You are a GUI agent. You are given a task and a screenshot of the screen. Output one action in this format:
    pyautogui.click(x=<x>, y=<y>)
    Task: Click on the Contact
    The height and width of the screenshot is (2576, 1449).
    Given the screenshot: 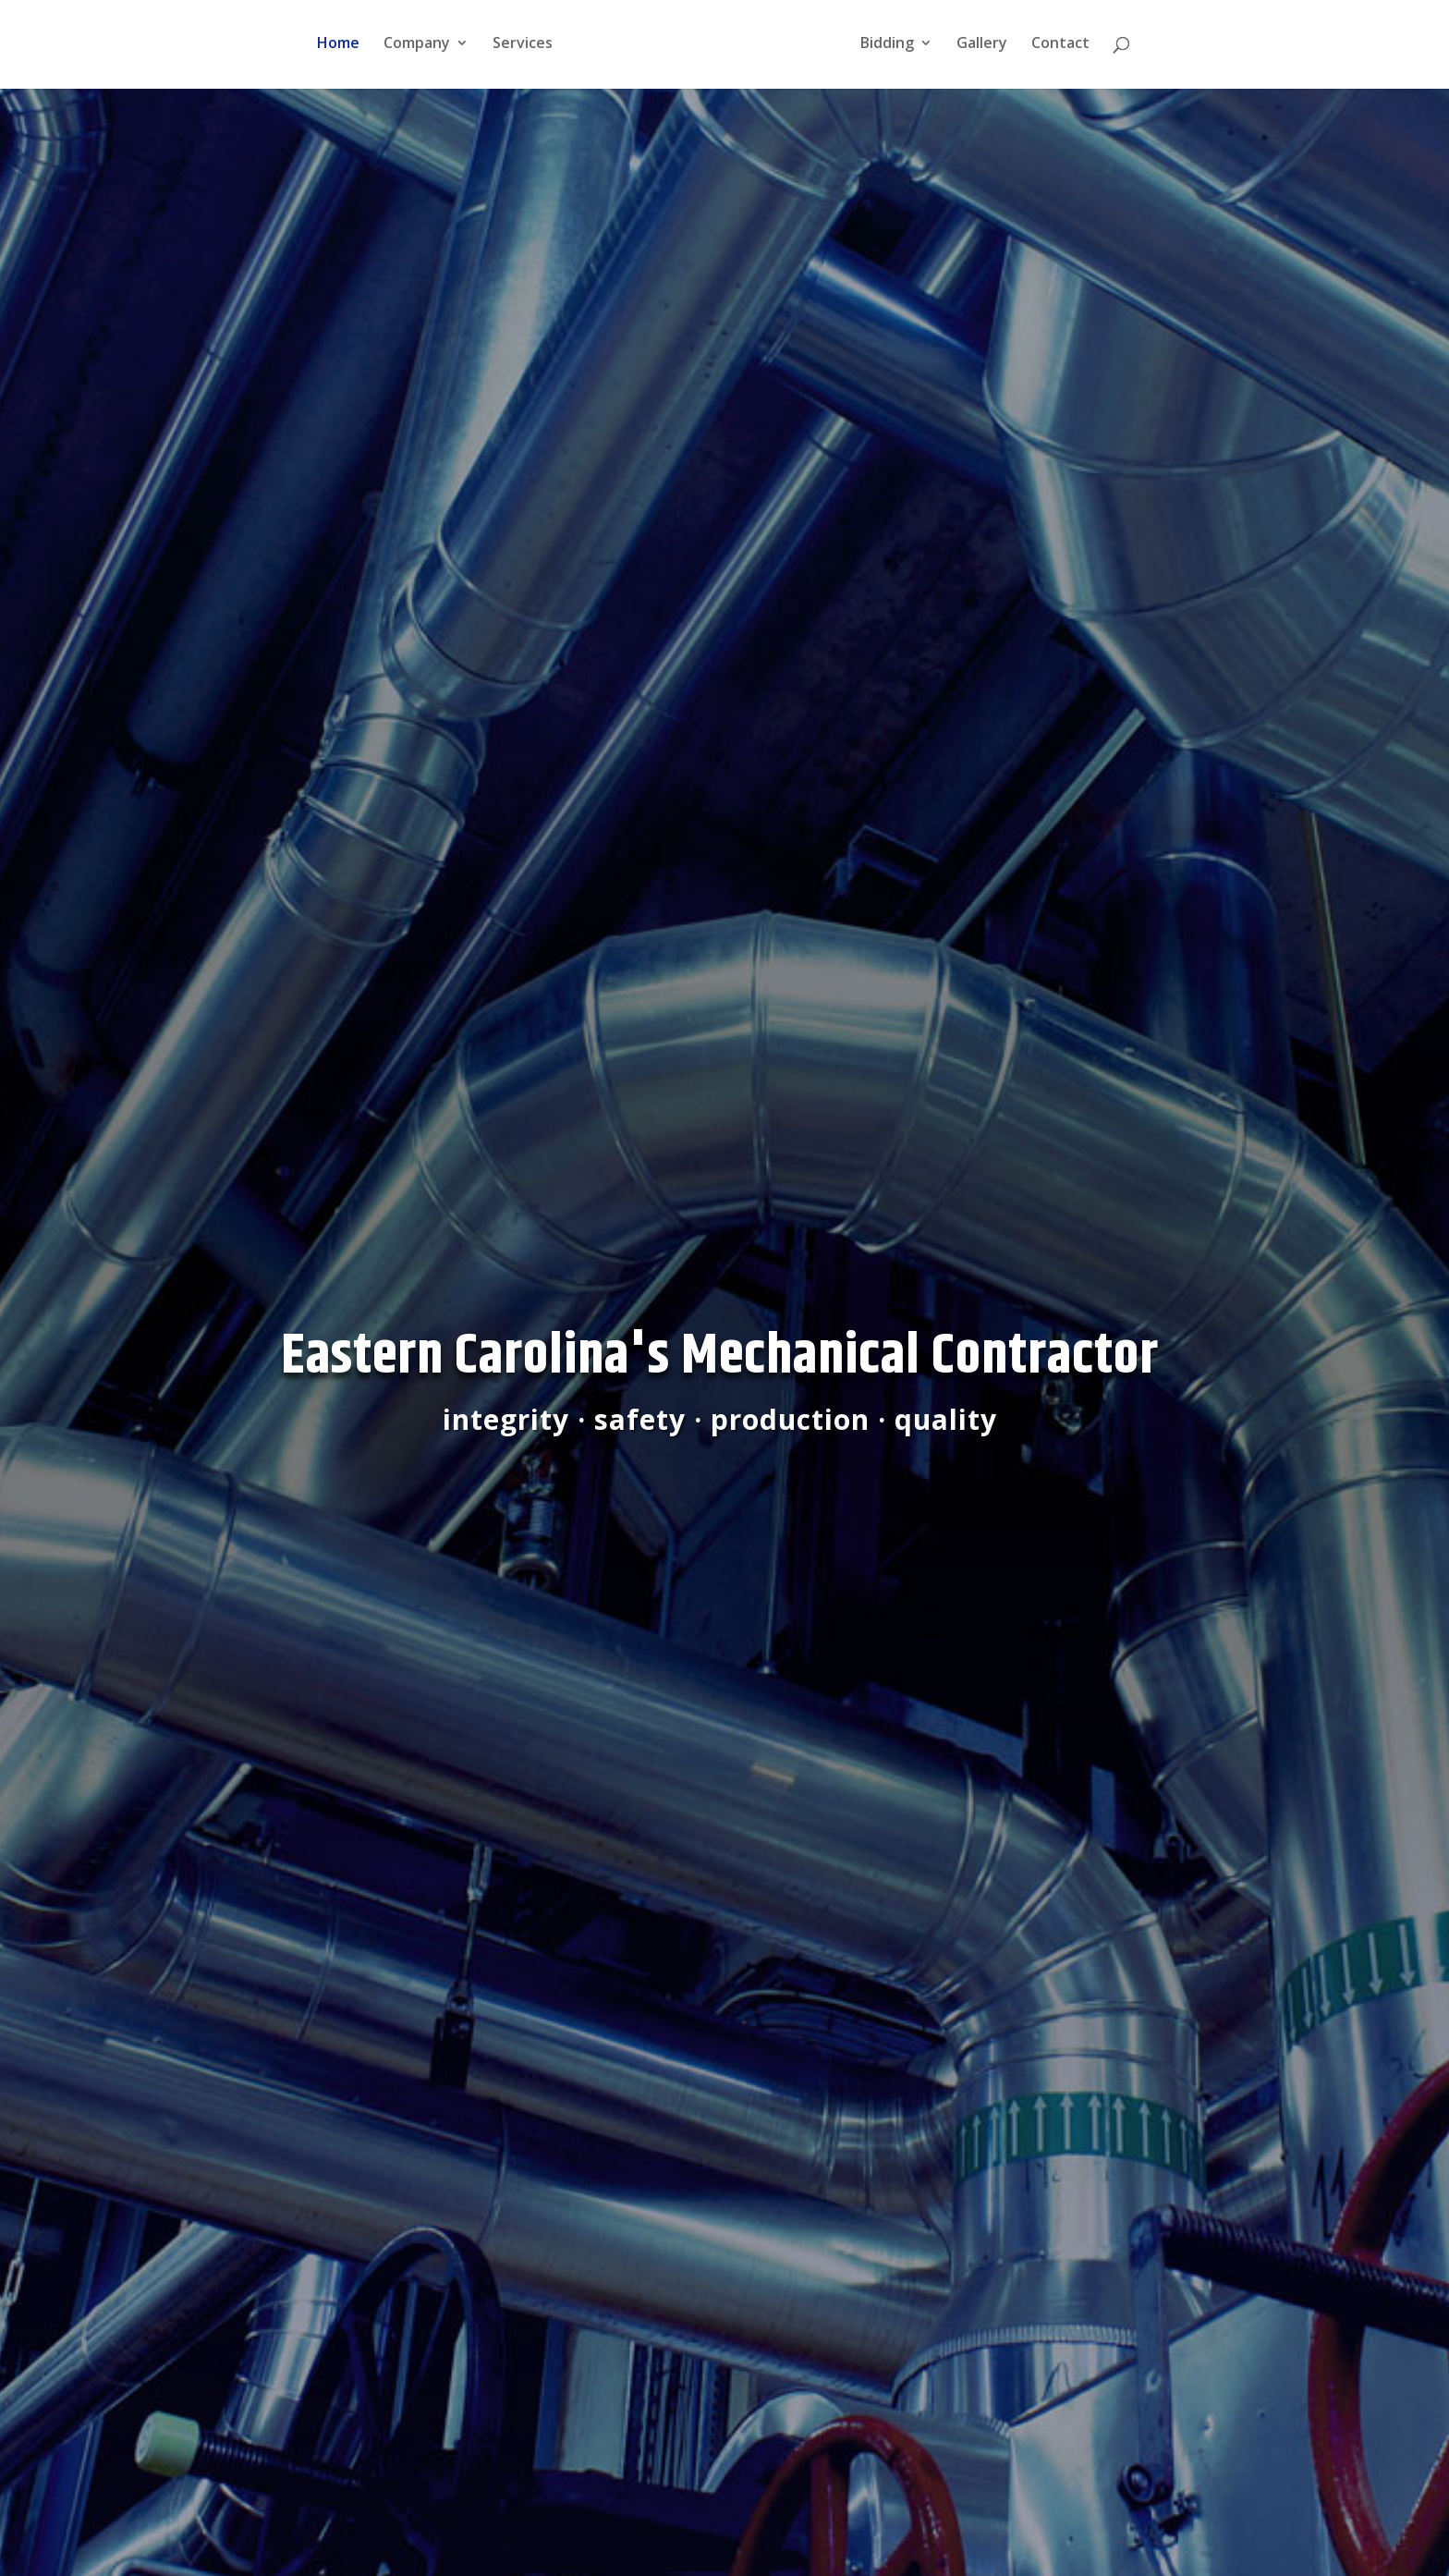 What is the action you would take?
    pyautogui.click(x=1065, y=48)
    